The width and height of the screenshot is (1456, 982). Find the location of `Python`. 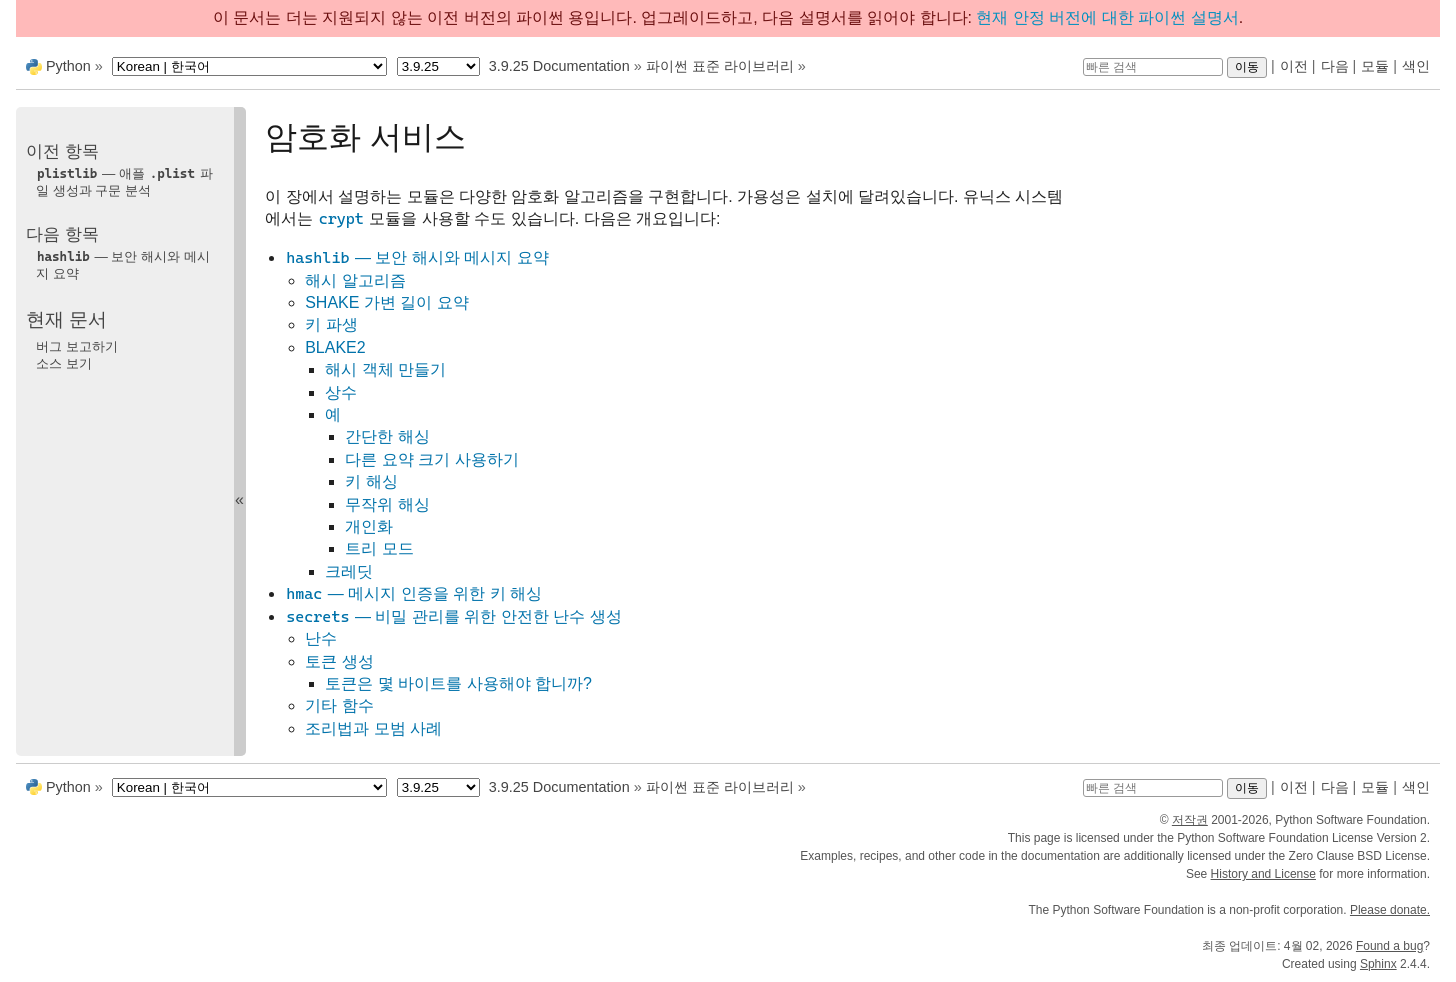

Python is located at coordinates (68, 66).